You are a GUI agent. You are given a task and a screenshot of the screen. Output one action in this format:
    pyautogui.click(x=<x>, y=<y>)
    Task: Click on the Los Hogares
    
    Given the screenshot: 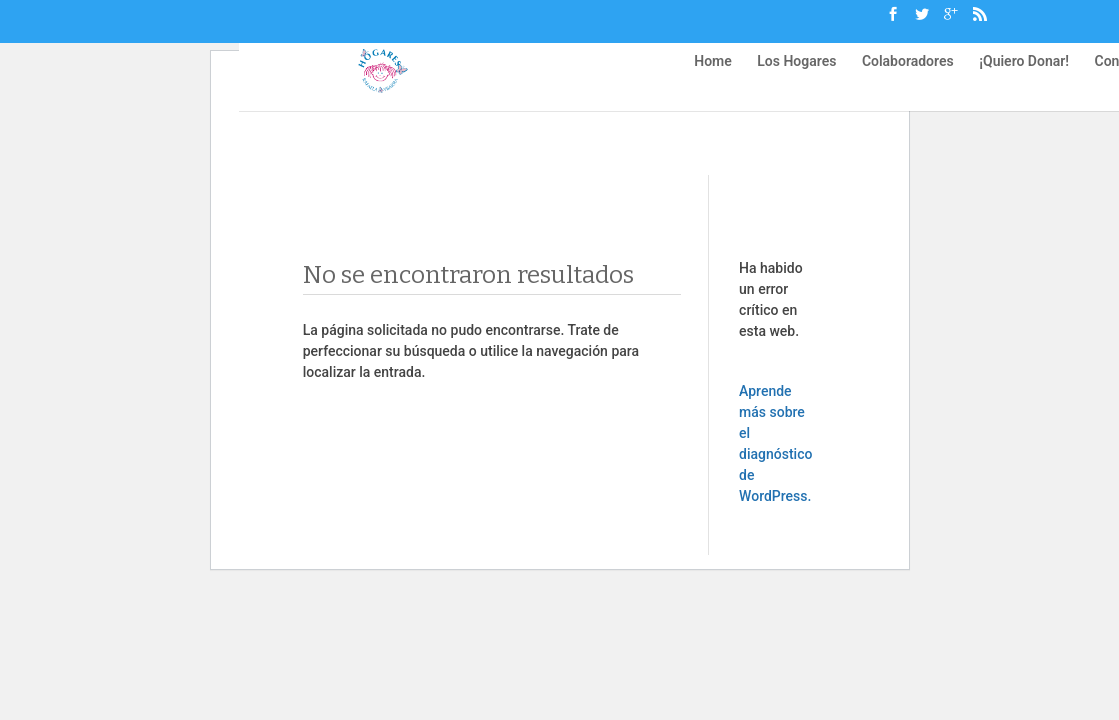 What is the action you would take?
    pyautogui.click(x=796, y=70)
    